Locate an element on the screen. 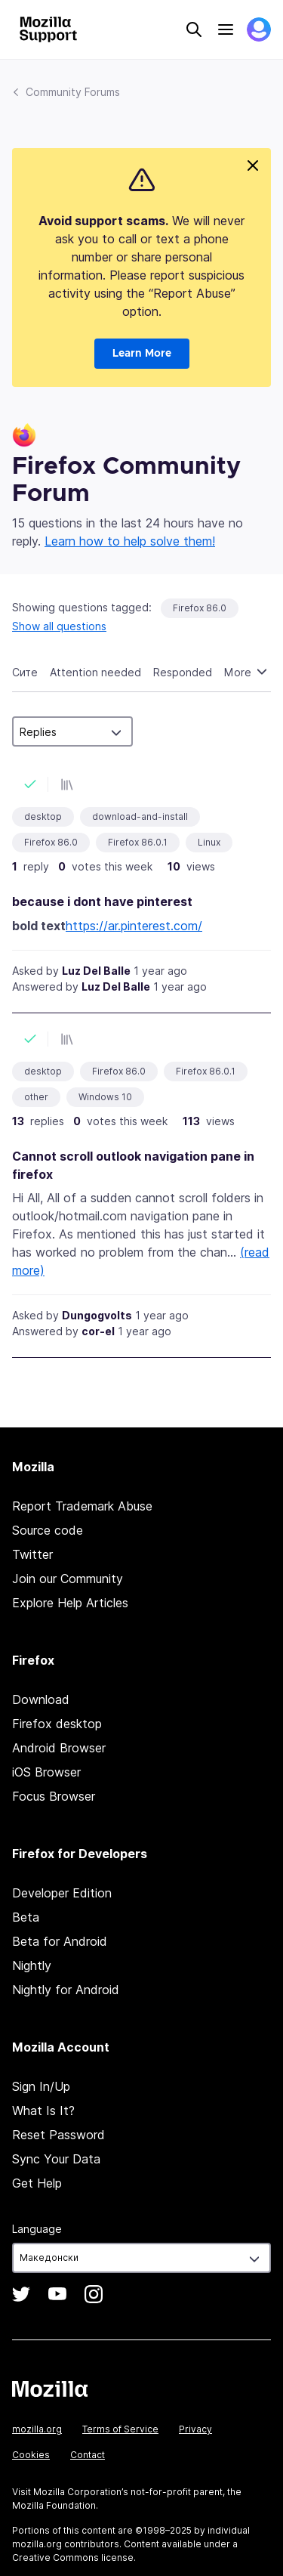  download-and-install is located at coordinates (140, 816).